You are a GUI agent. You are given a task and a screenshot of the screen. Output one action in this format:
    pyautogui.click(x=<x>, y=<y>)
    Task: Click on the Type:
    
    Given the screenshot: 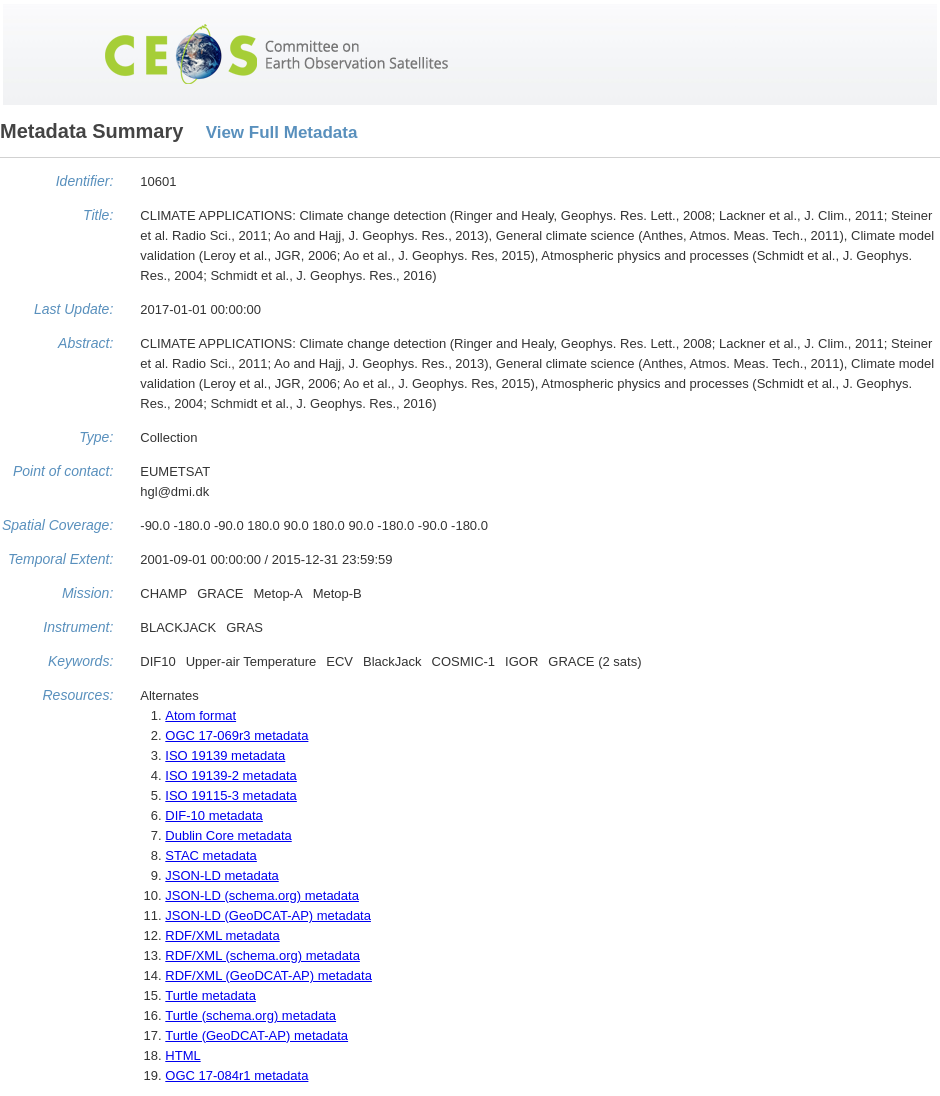 What is the action you would take?
    pyautogui.click(x=96, y=437)
    